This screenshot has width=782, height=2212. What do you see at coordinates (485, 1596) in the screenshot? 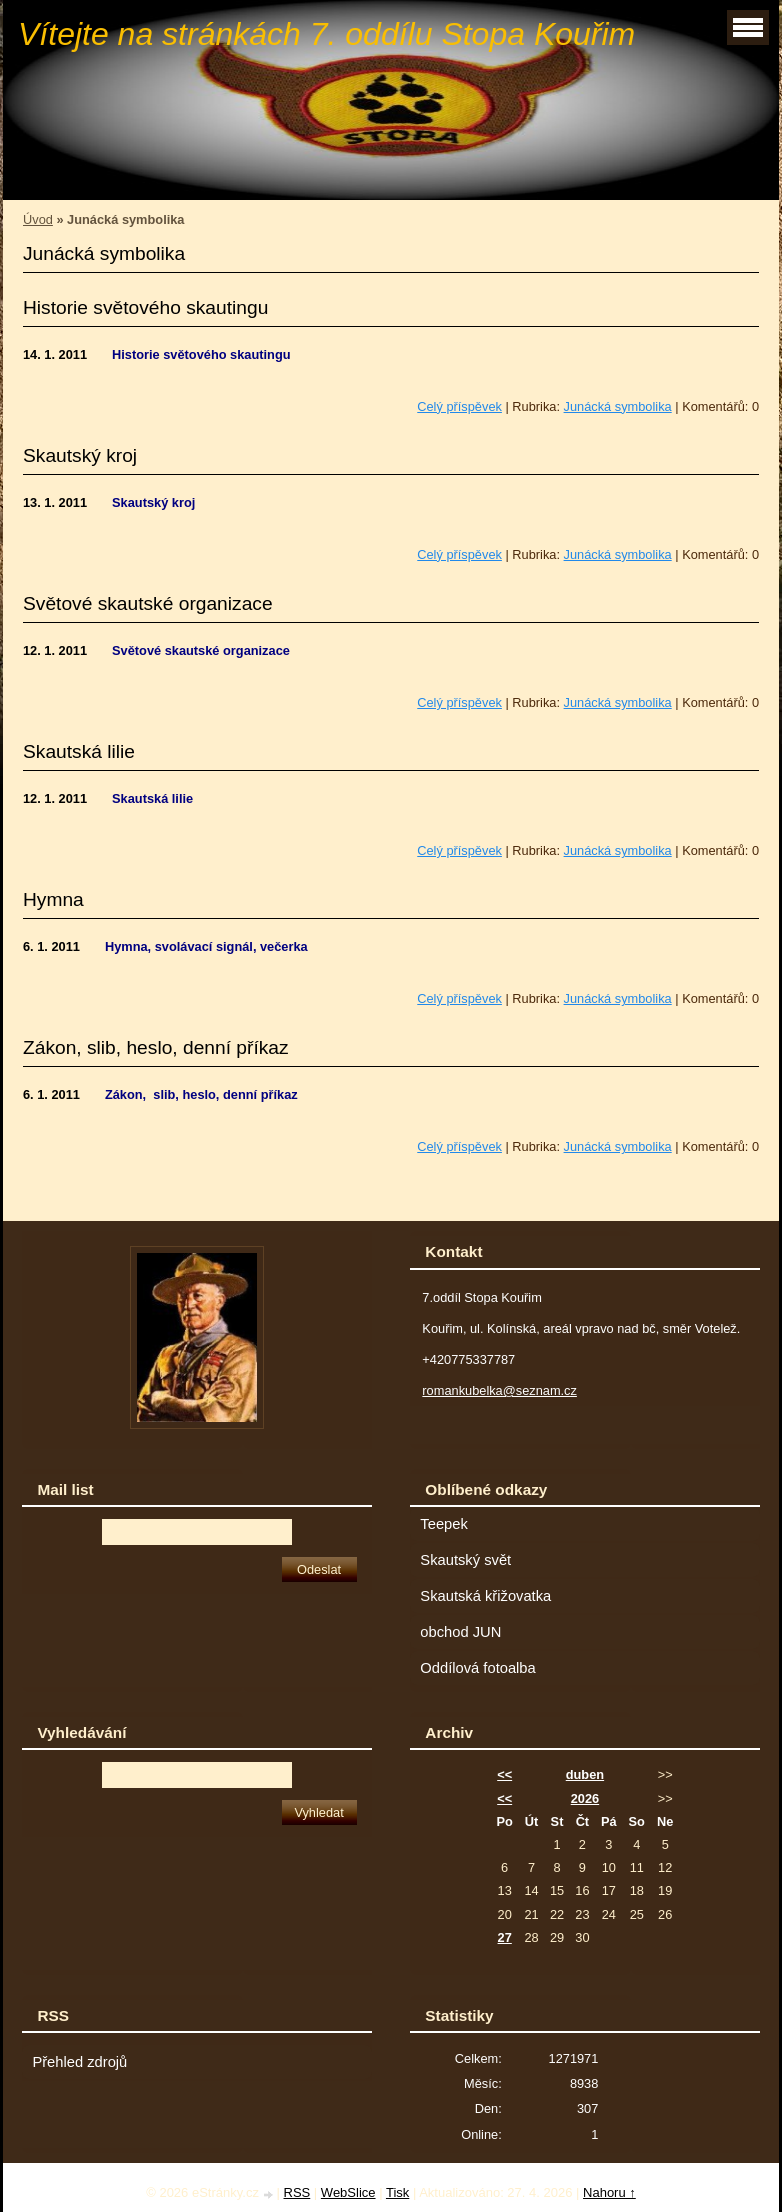
I see `Skautská křižovatka` at bounding box center [485, 1596].